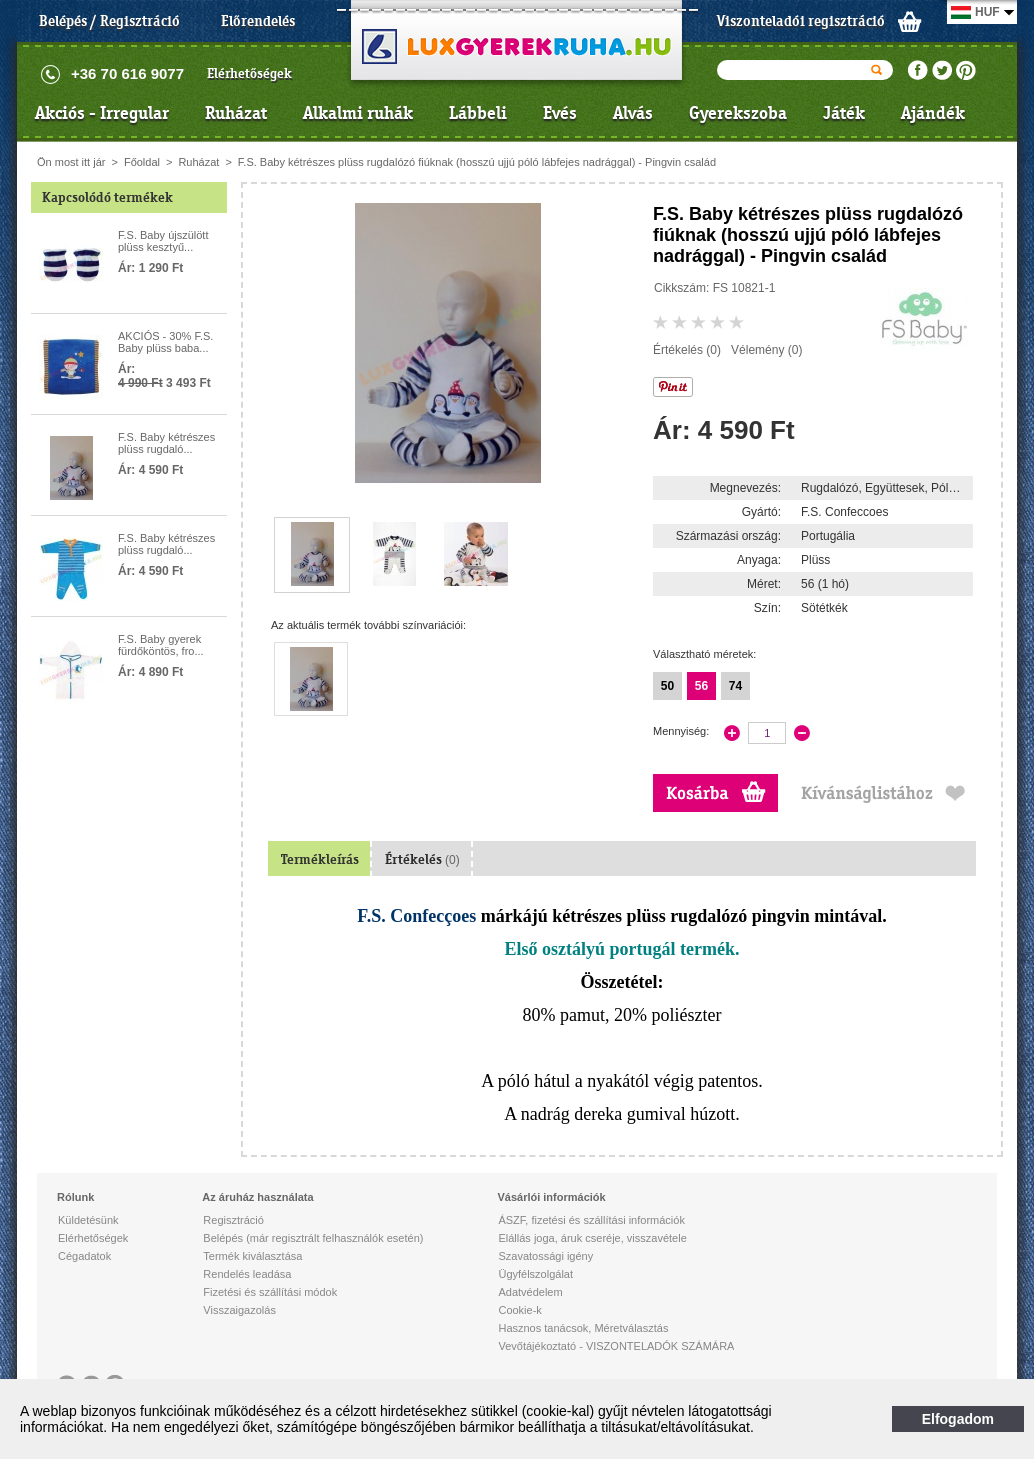 The width and height of the screenshot is (1034, 1459). Describe the element at coordinates (258, 21) in the screenshot. I see `Előrendelés` at that location.